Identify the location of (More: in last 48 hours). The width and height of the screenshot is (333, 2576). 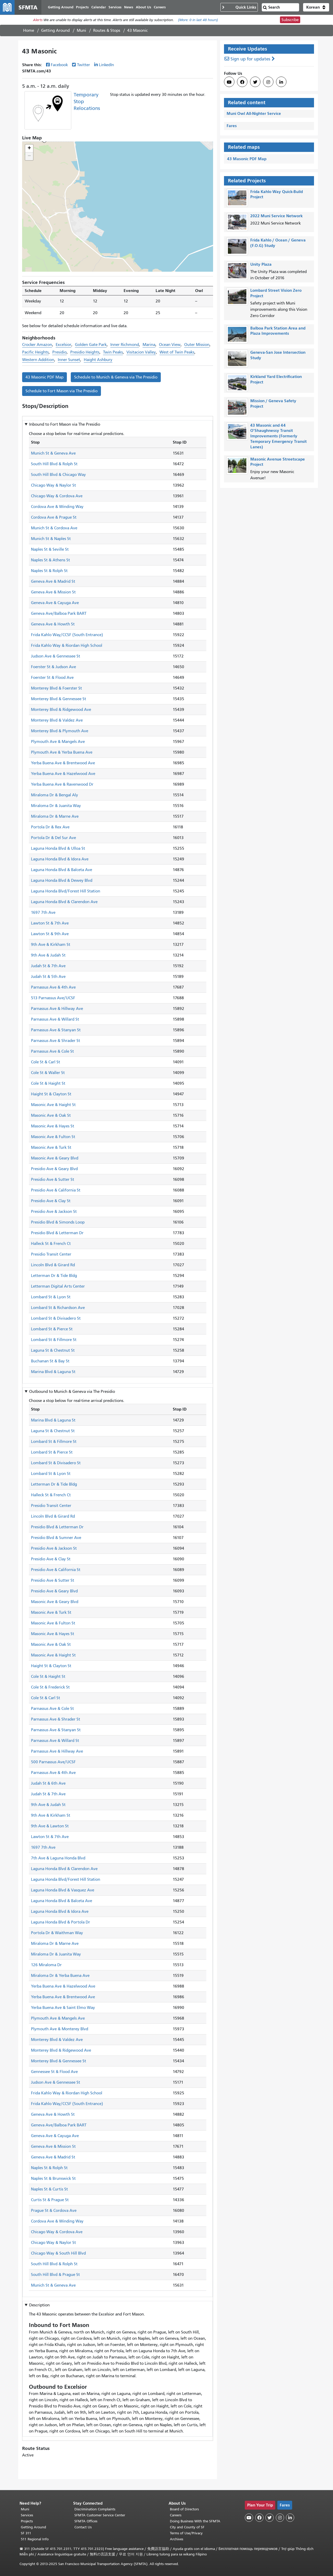
(198, 20).